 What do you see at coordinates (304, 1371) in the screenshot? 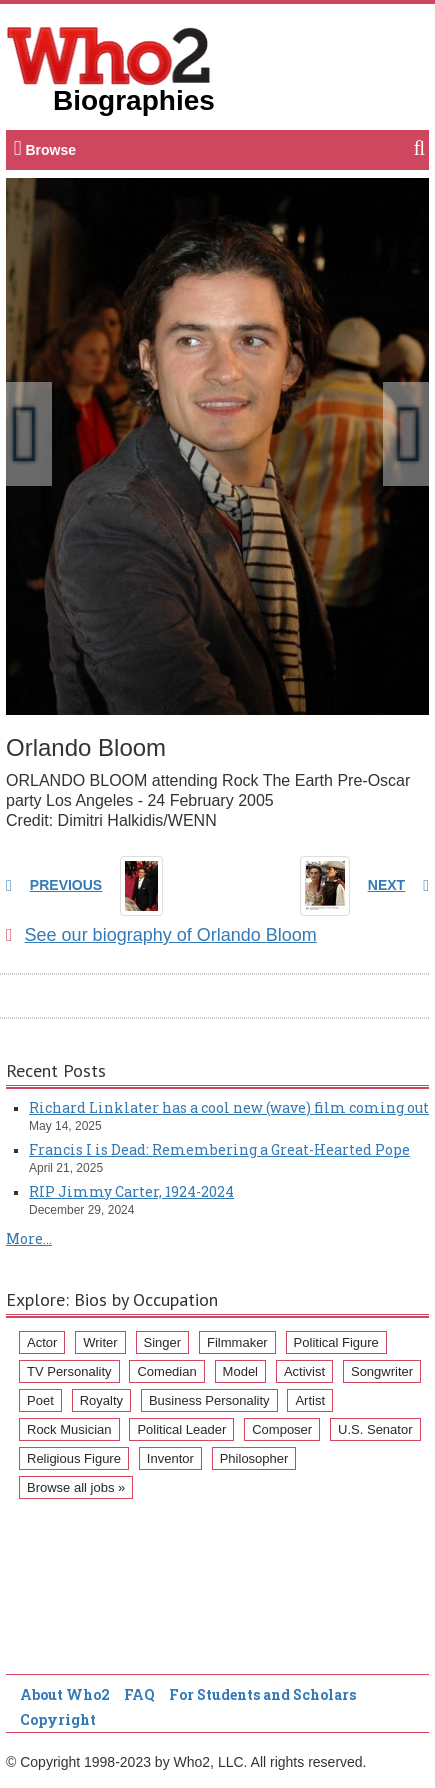
I see `Activist [Activist (112 items)]` at bounding box center [304, 1371].